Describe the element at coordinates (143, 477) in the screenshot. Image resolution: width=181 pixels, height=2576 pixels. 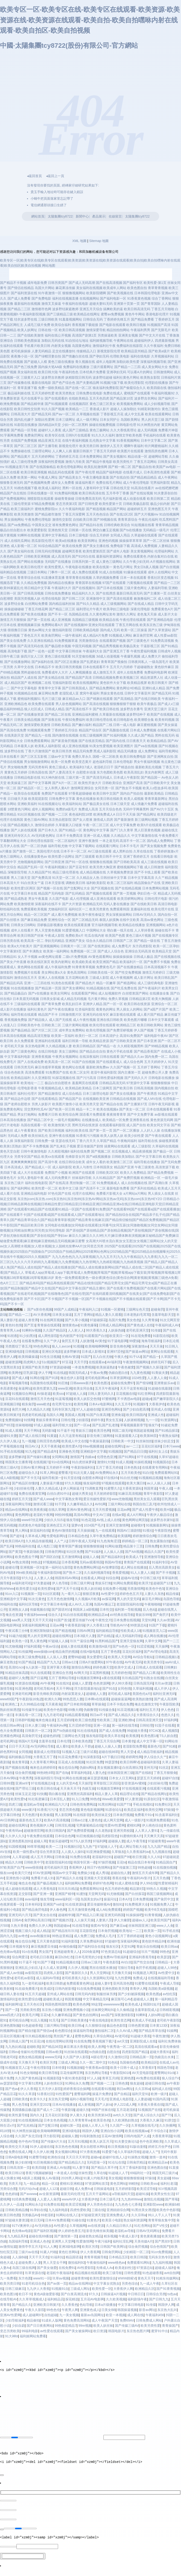
I see `国产精品精品精品` at that location.